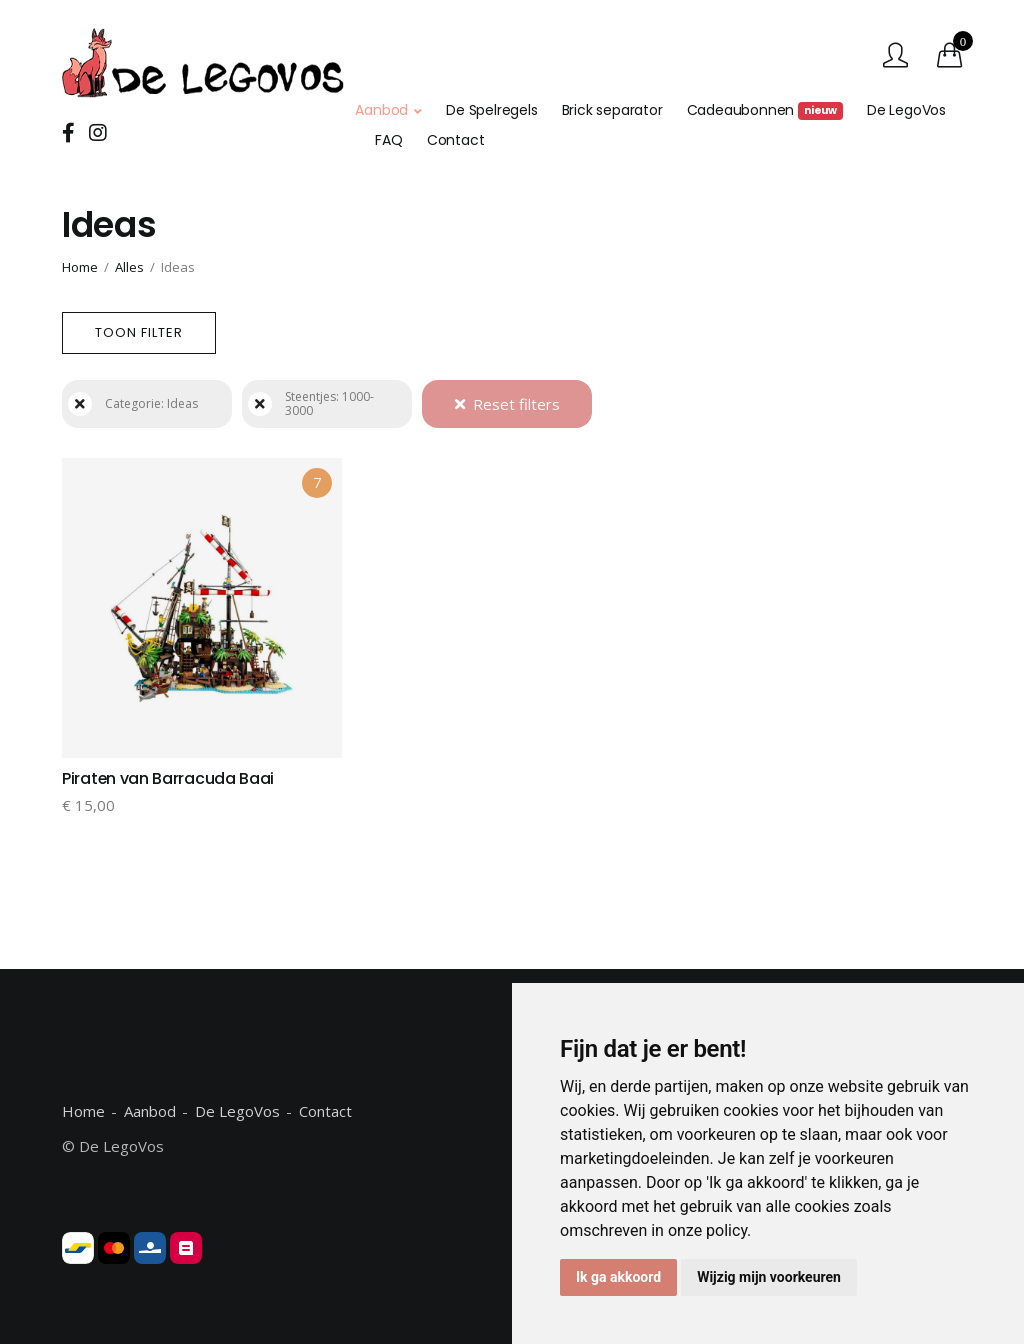 The height and width of the screenshot is (1344, 1024). I want to click on Ik ga akkoord, so click(618, 1277).